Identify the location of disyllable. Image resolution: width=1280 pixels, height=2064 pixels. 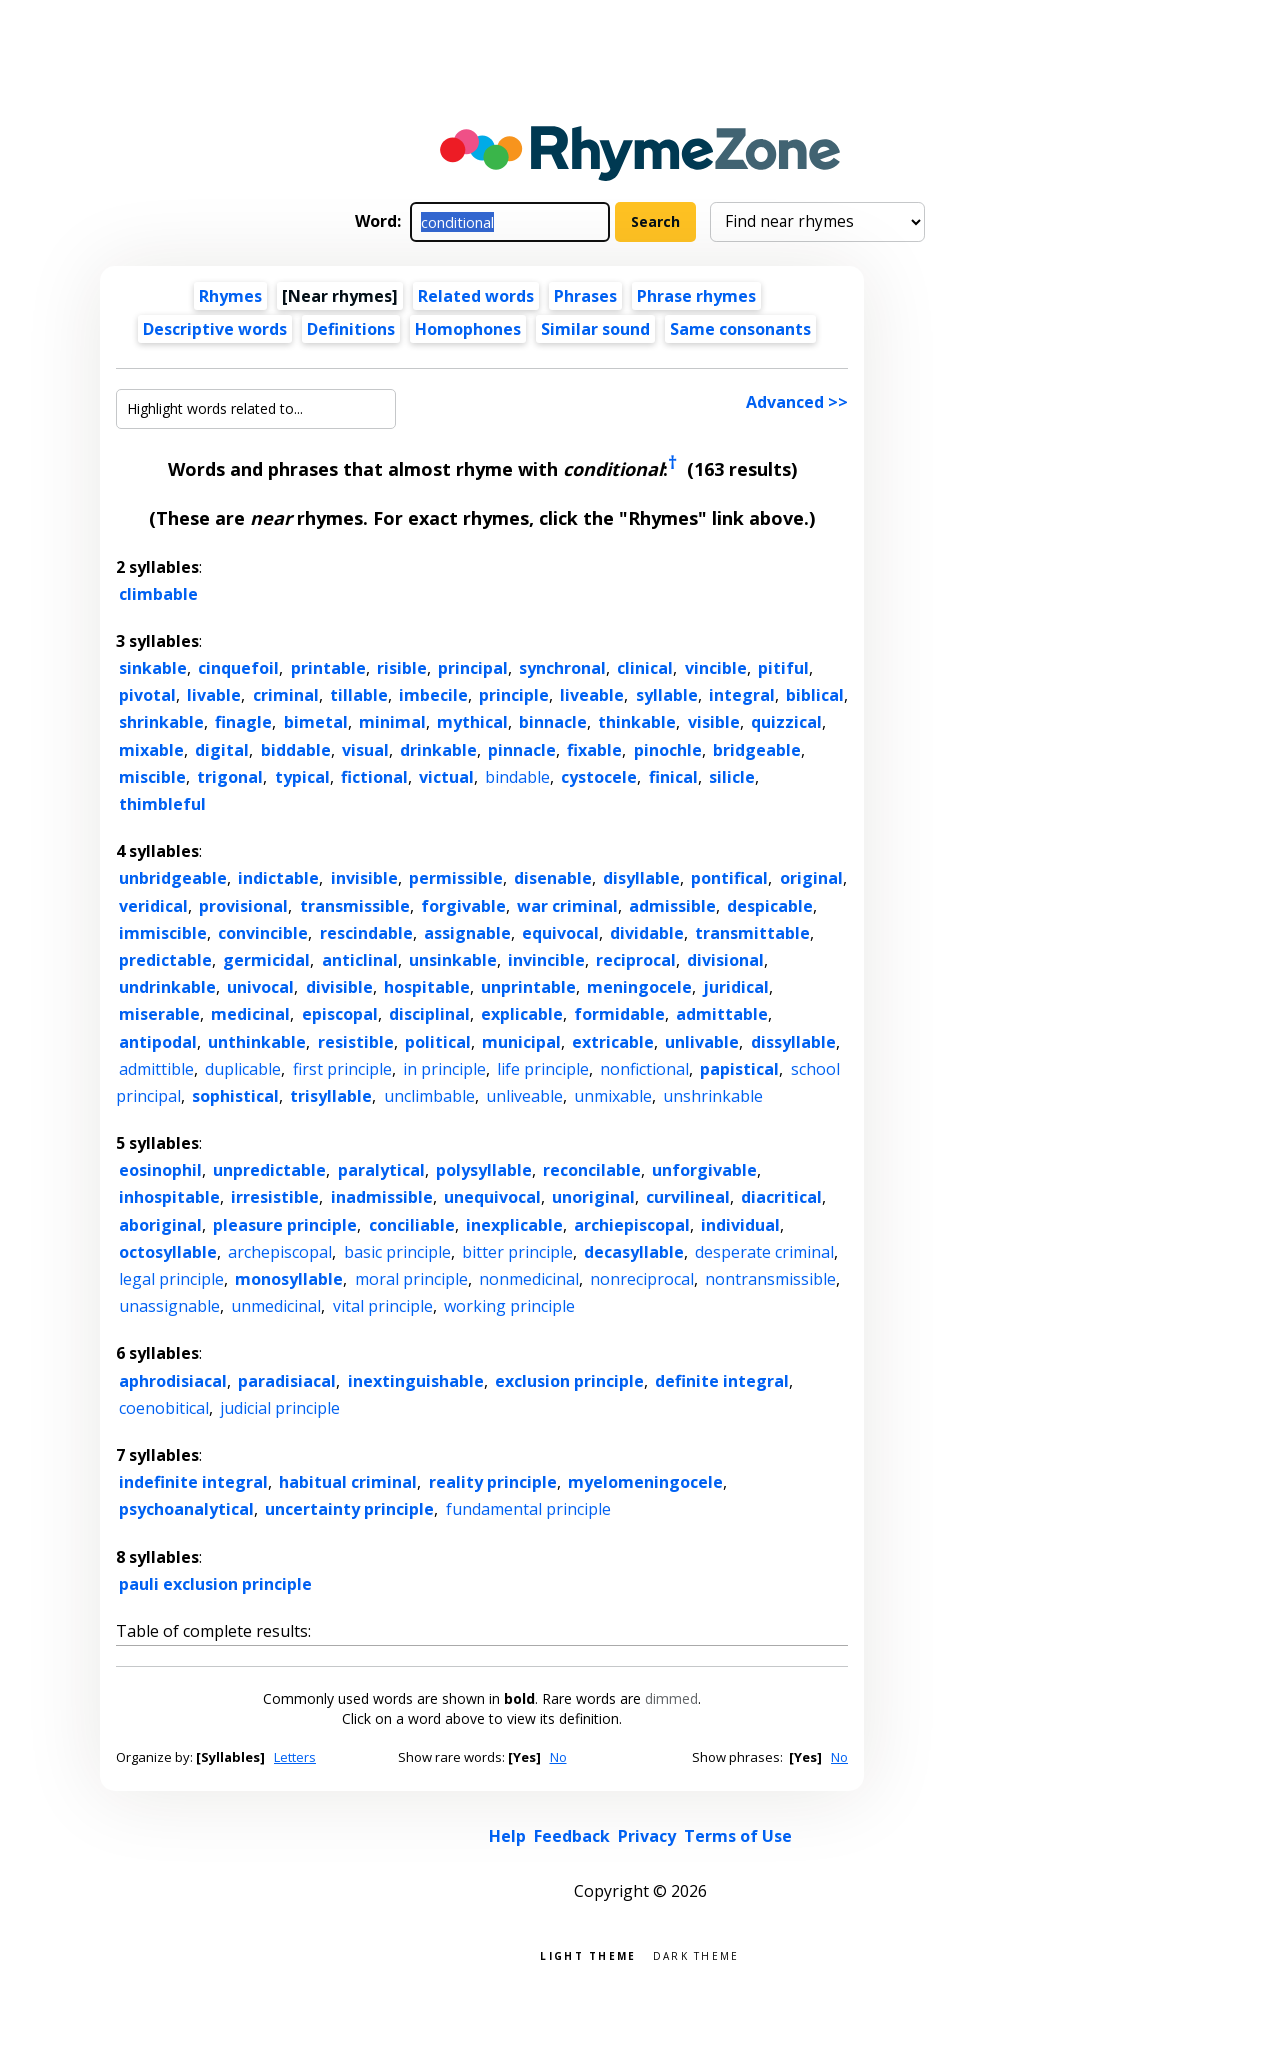
(641, 878).